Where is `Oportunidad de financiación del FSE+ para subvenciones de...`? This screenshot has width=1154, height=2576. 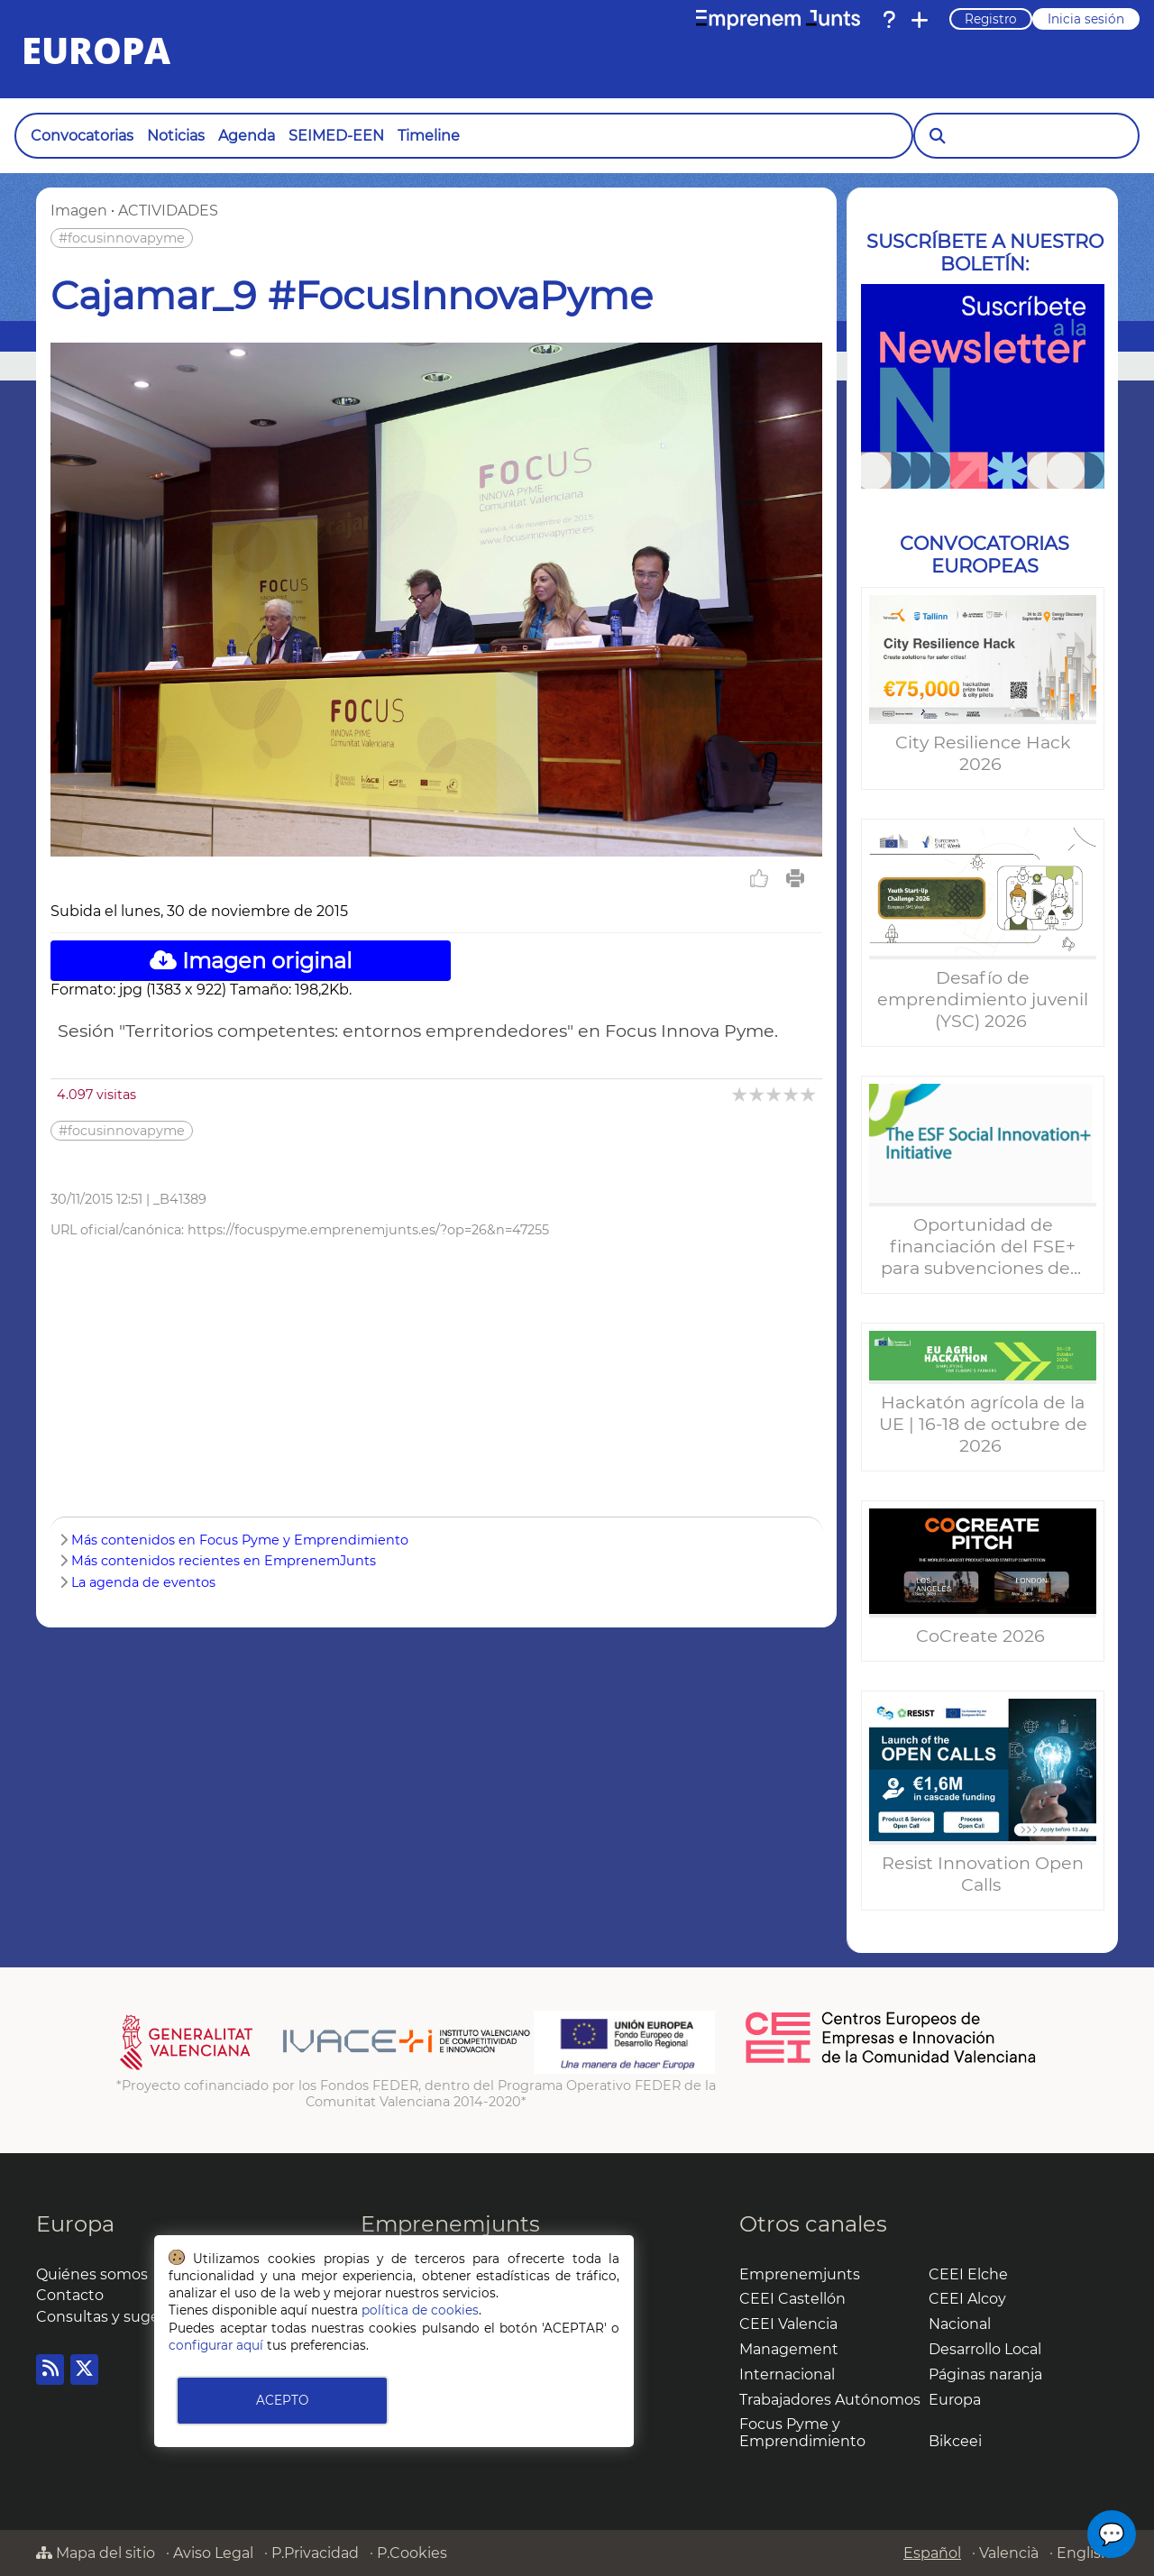
Oportunidad de financiación del FSE+ para subvenciones de... is located at coordinates (983, 1246).